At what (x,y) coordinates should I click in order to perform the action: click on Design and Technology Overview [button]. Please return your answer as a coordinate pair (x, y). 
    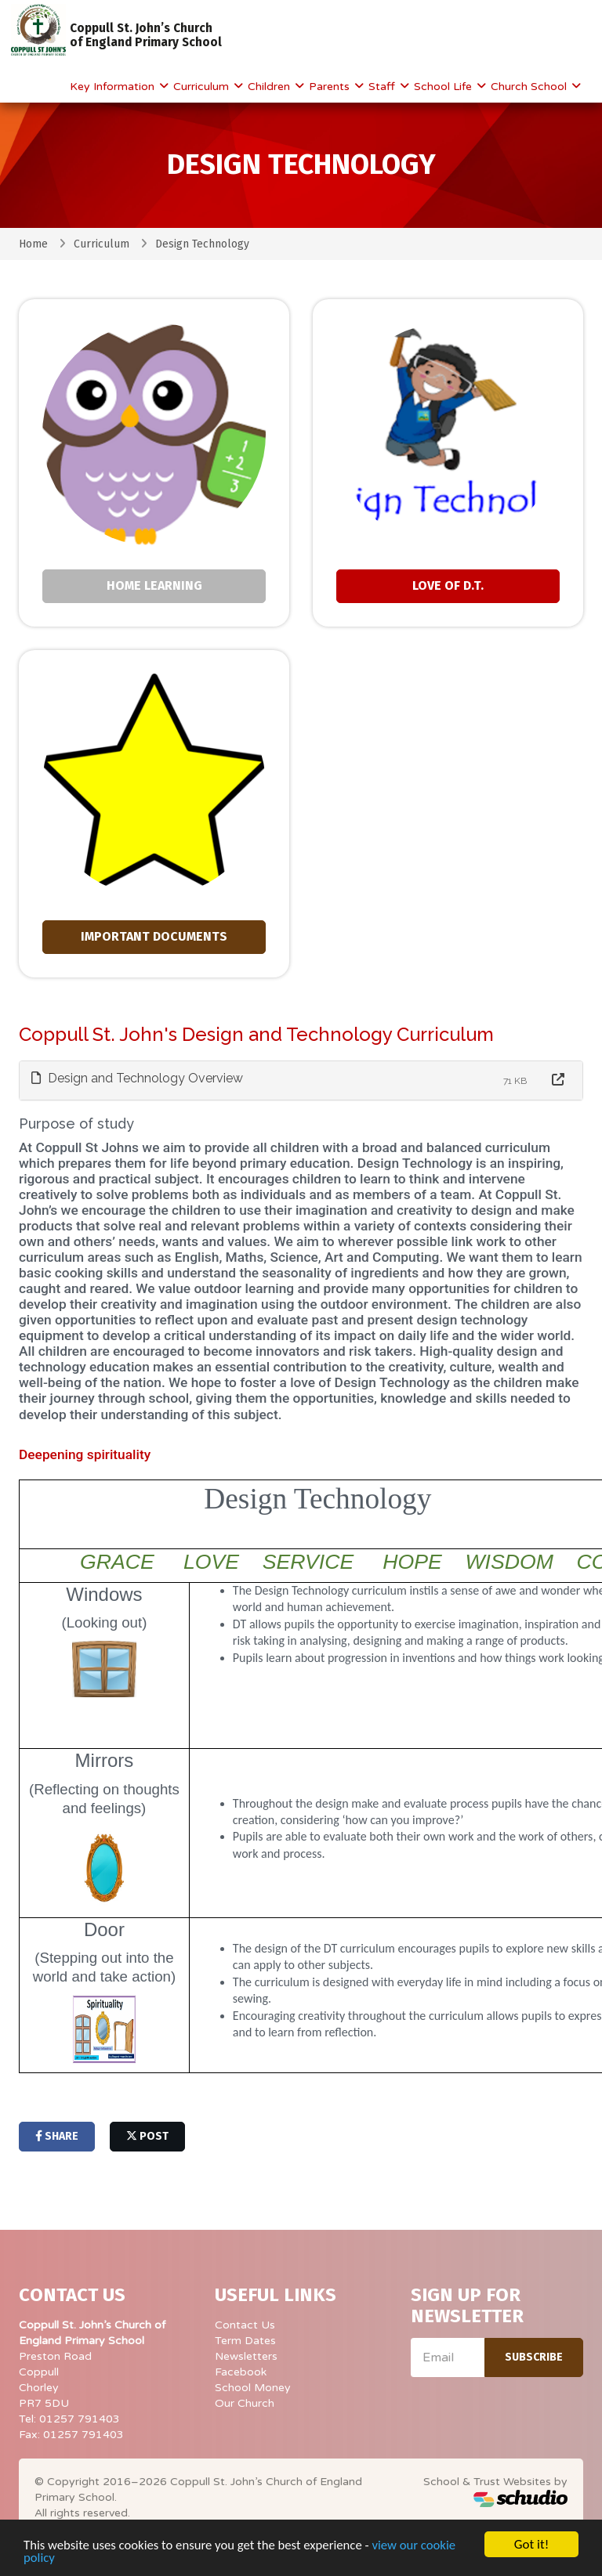
    Looking at the image, I should click on (137, 1078).